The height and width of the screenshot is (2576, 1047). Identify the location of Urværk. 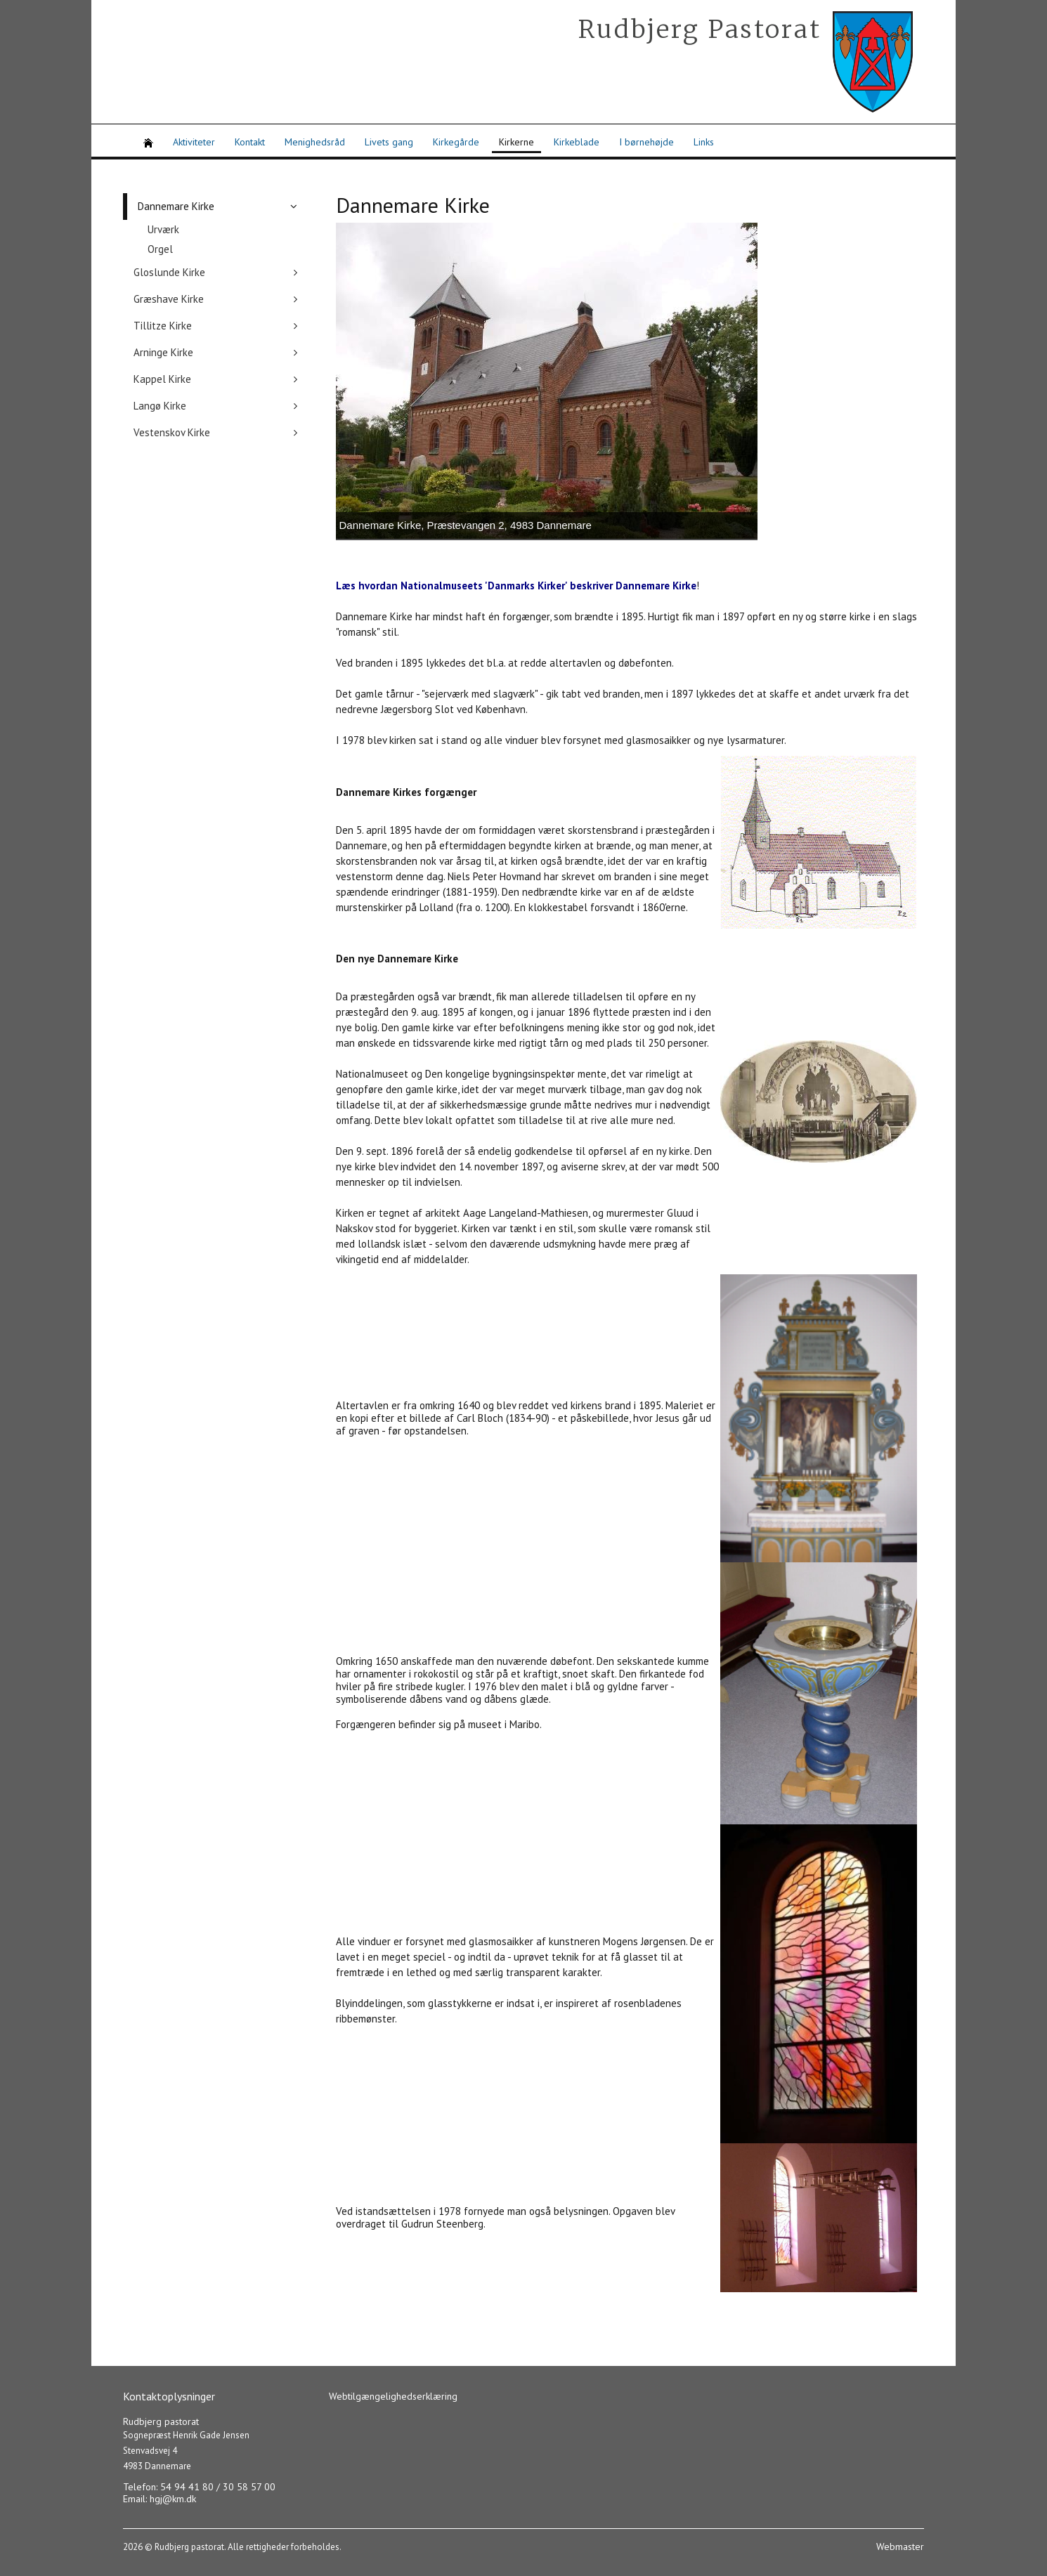
(163, 229).